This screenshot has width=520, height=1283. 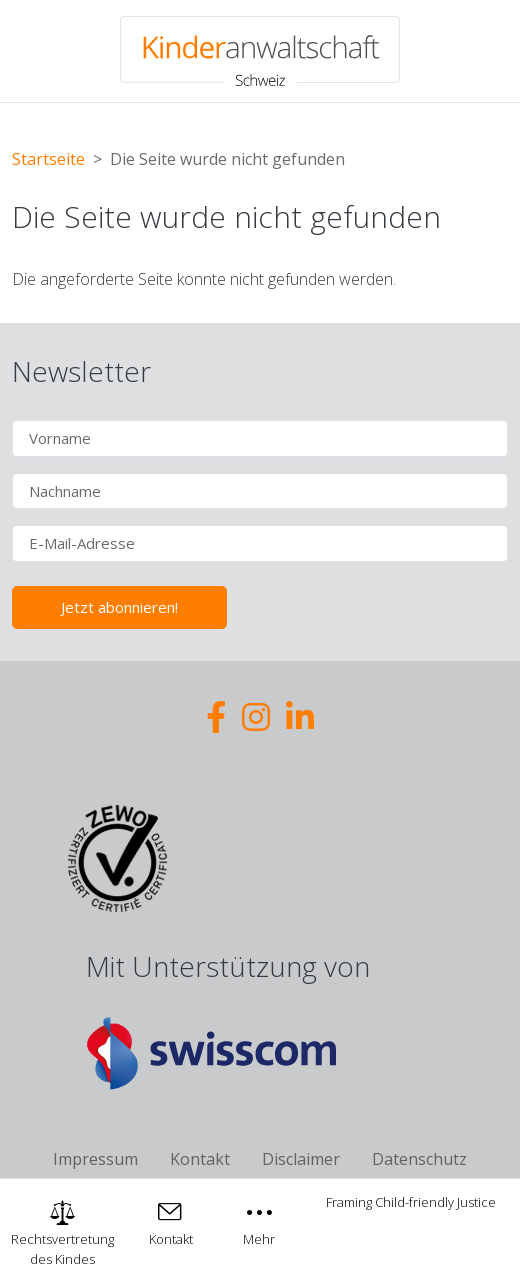 What do you see at coordinates (259, 1221) in the screenshot?
I see `[Toggle navigation]` at bounding box center [259, 1221].